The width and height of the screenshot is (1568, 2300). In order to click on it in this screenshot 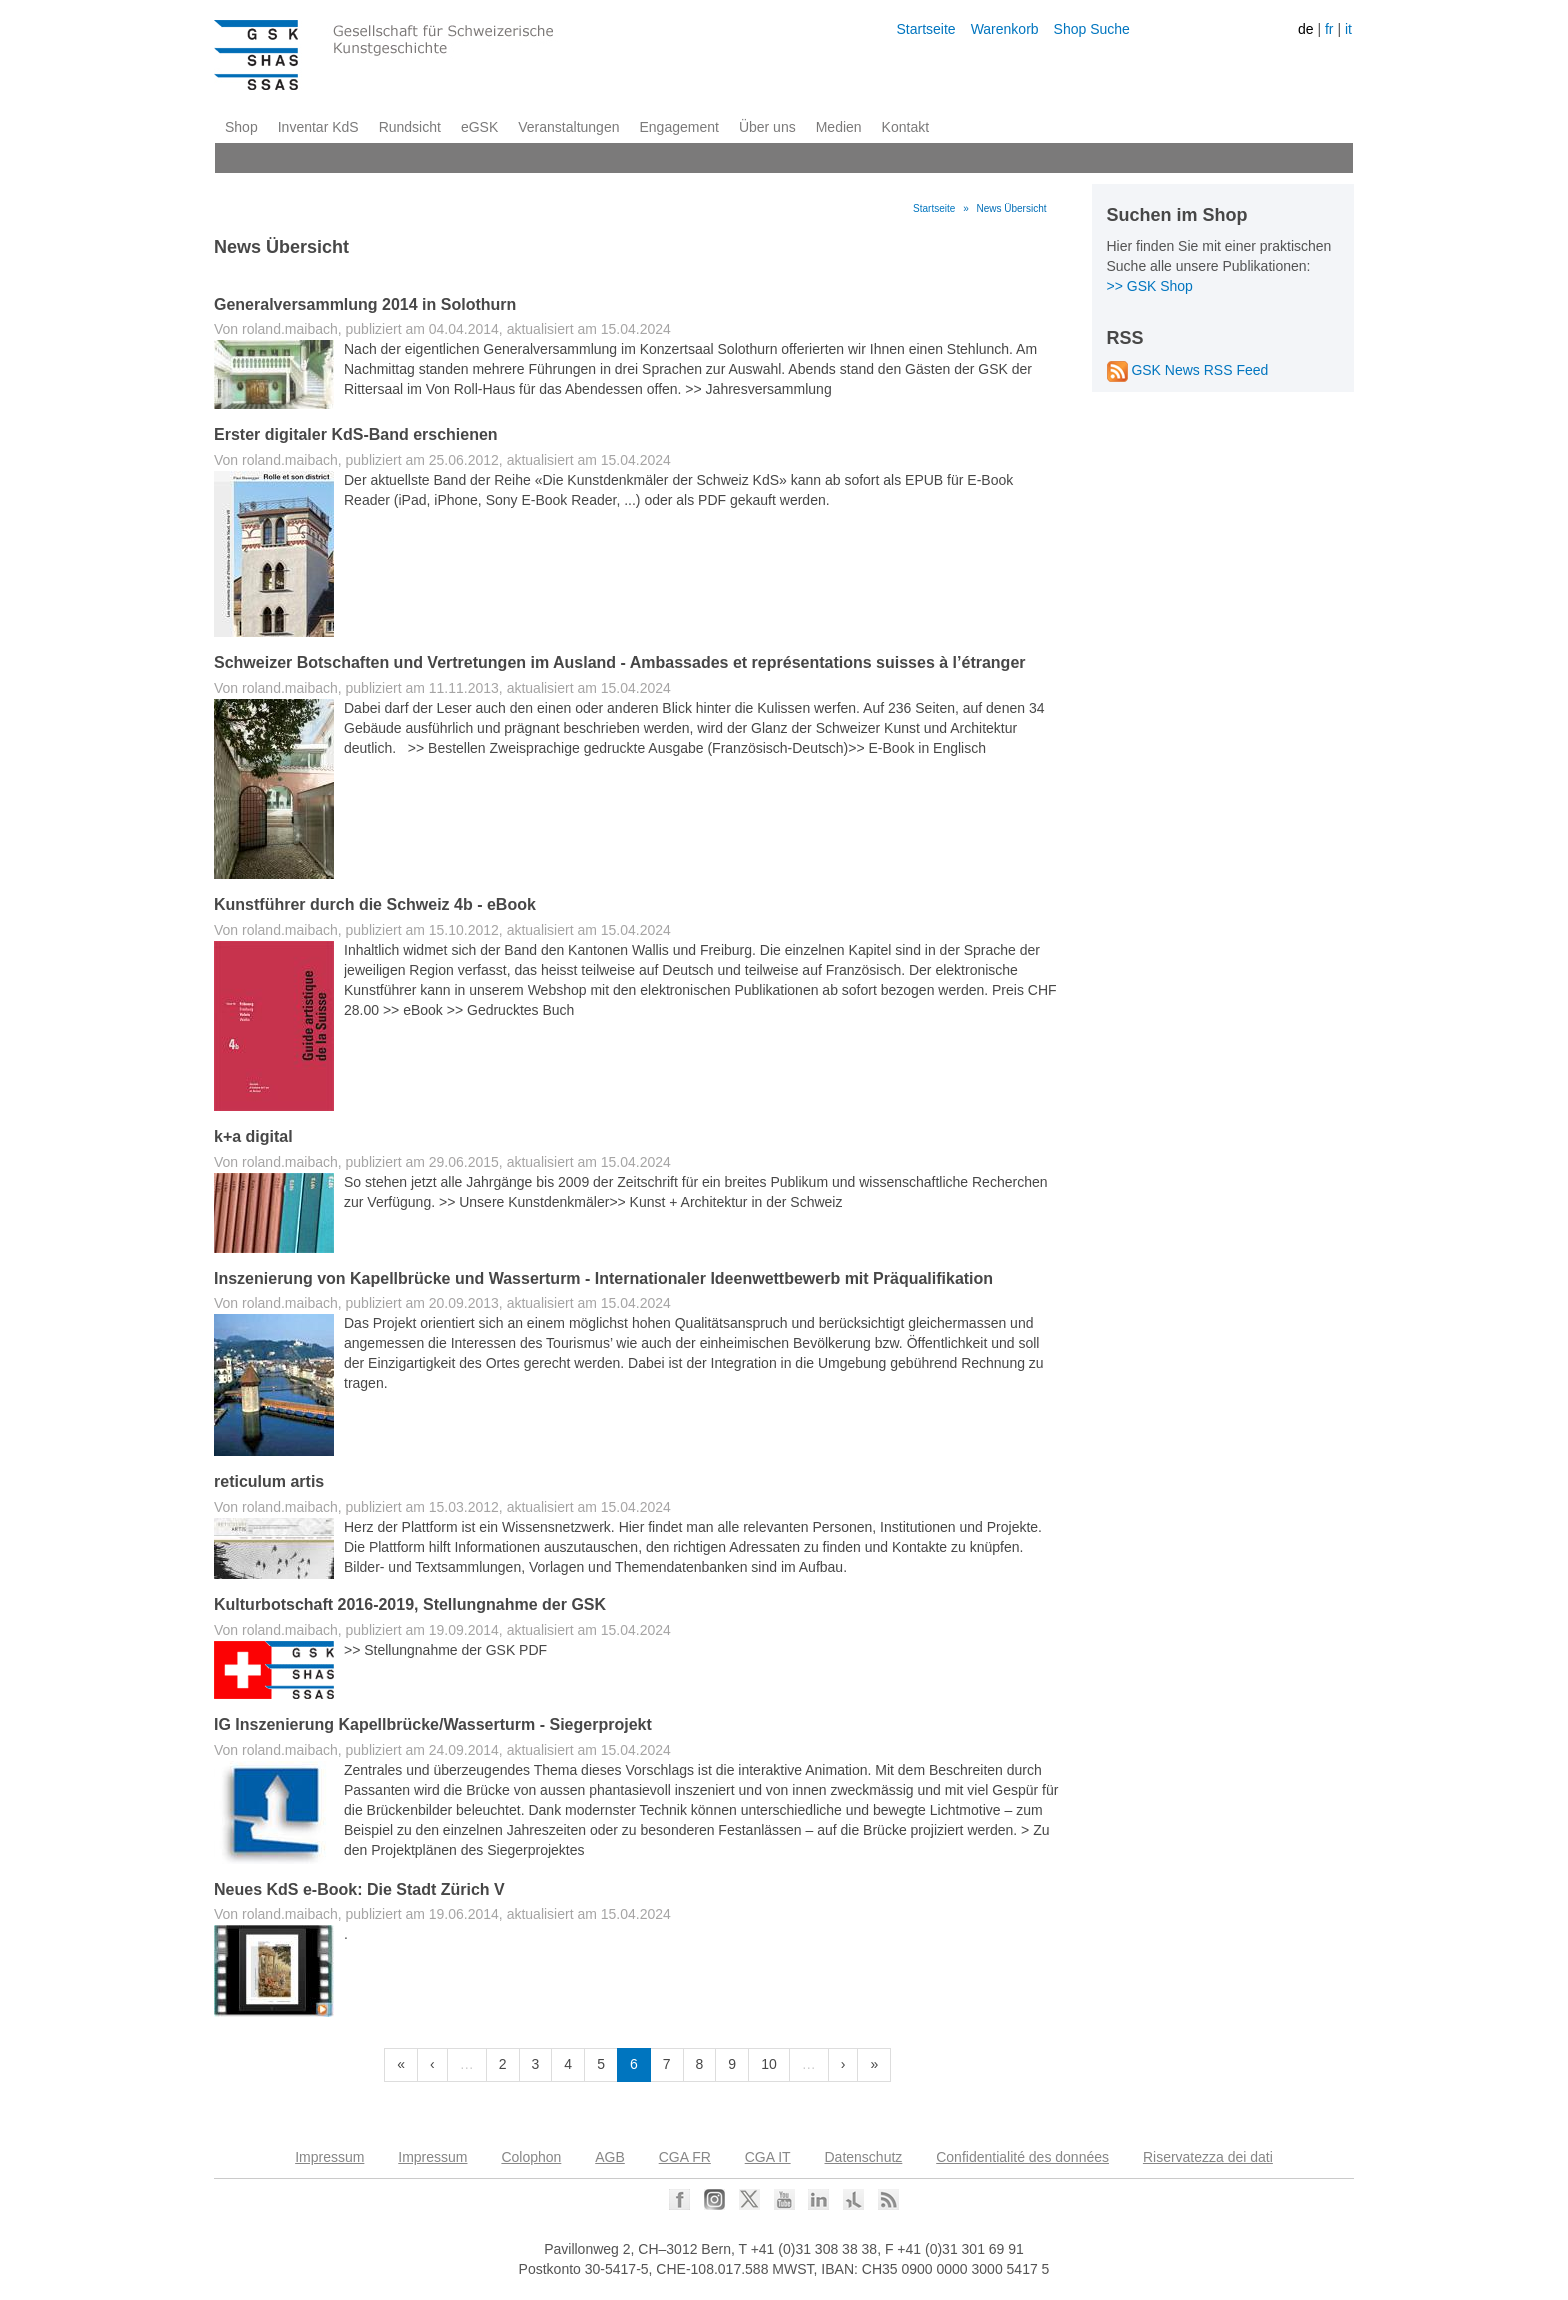, I will do `click(1348, 29)`.